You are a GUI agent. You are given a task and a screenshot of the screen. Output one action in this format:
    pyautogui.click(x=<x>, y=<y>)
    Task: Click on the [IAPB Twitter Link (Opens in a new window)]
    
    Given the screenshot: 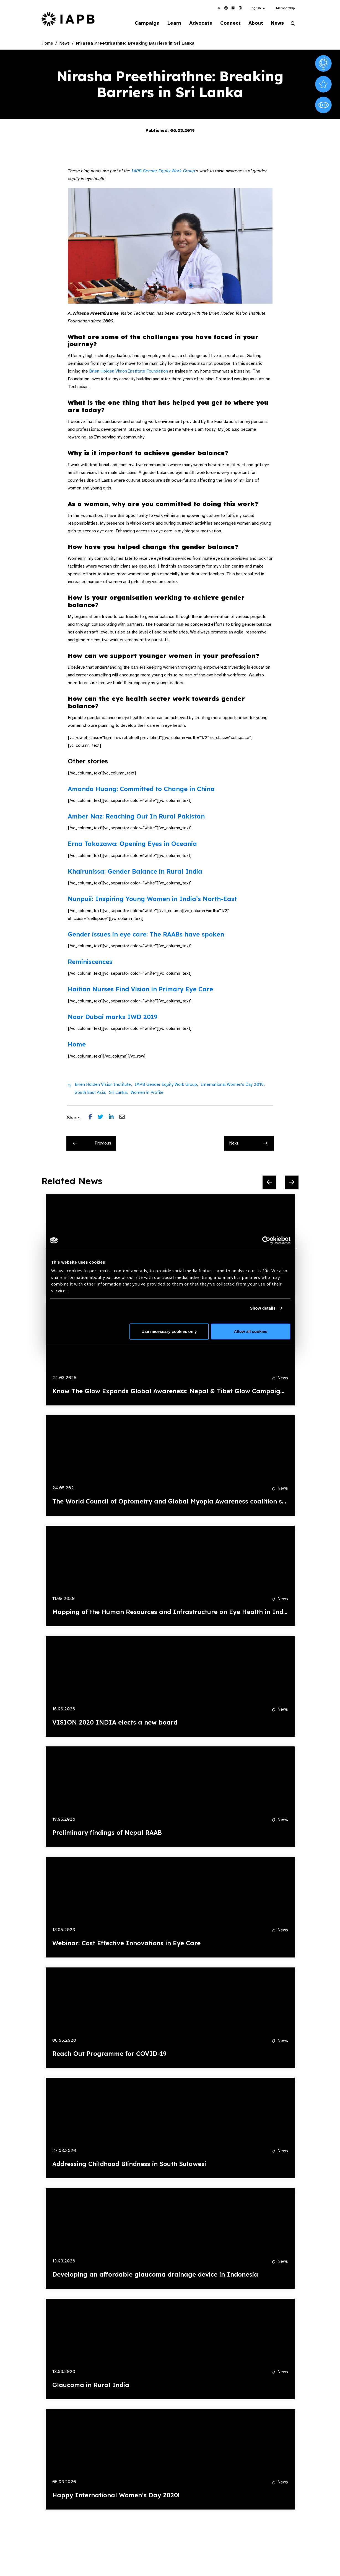 What is the action you would take?
    pyautogui.click(x=218, y=8)
    